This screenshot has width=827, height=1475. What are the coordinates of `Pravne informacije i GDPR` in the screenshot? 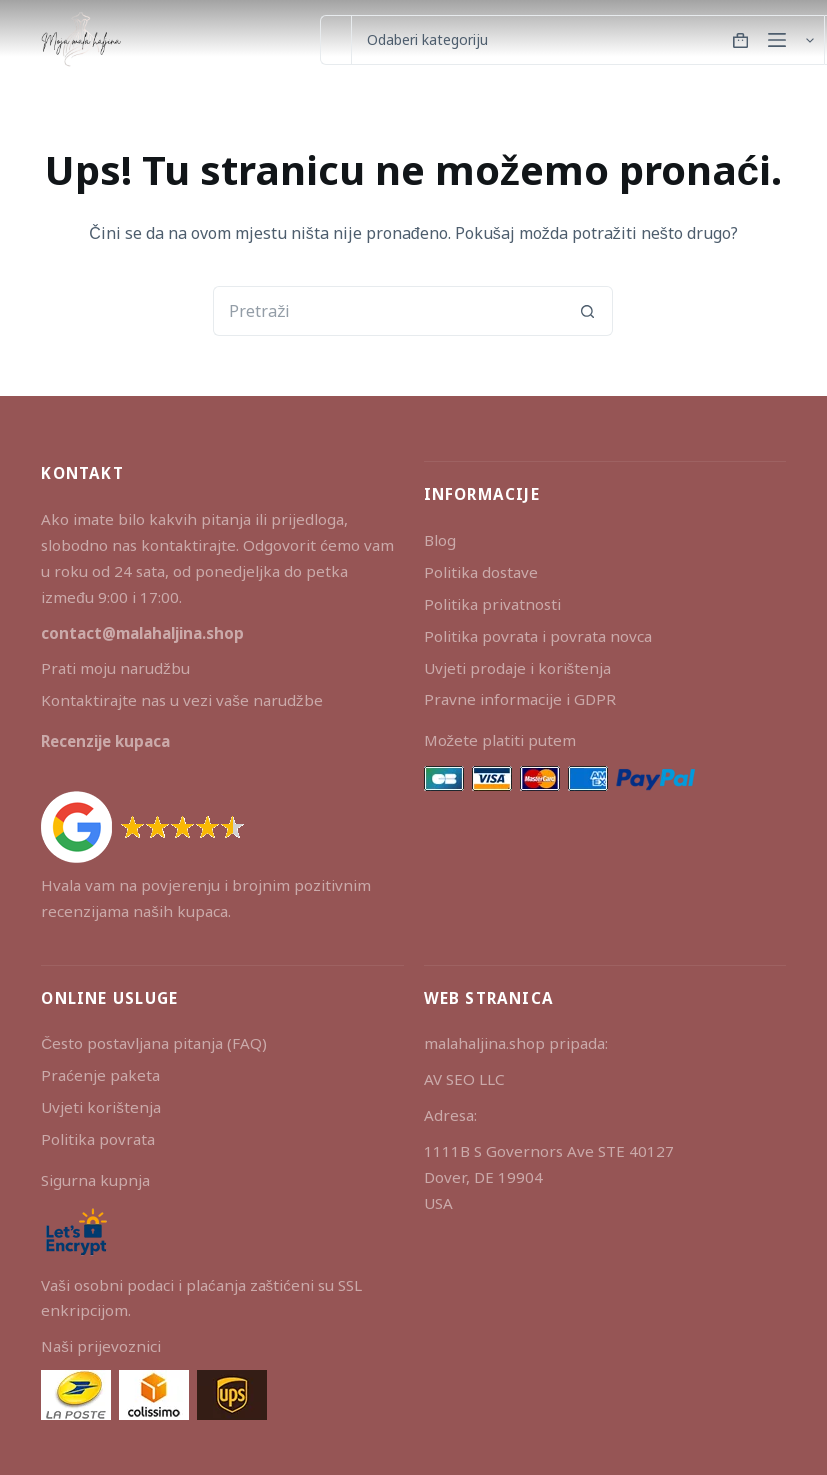 It's located at (520, 699).